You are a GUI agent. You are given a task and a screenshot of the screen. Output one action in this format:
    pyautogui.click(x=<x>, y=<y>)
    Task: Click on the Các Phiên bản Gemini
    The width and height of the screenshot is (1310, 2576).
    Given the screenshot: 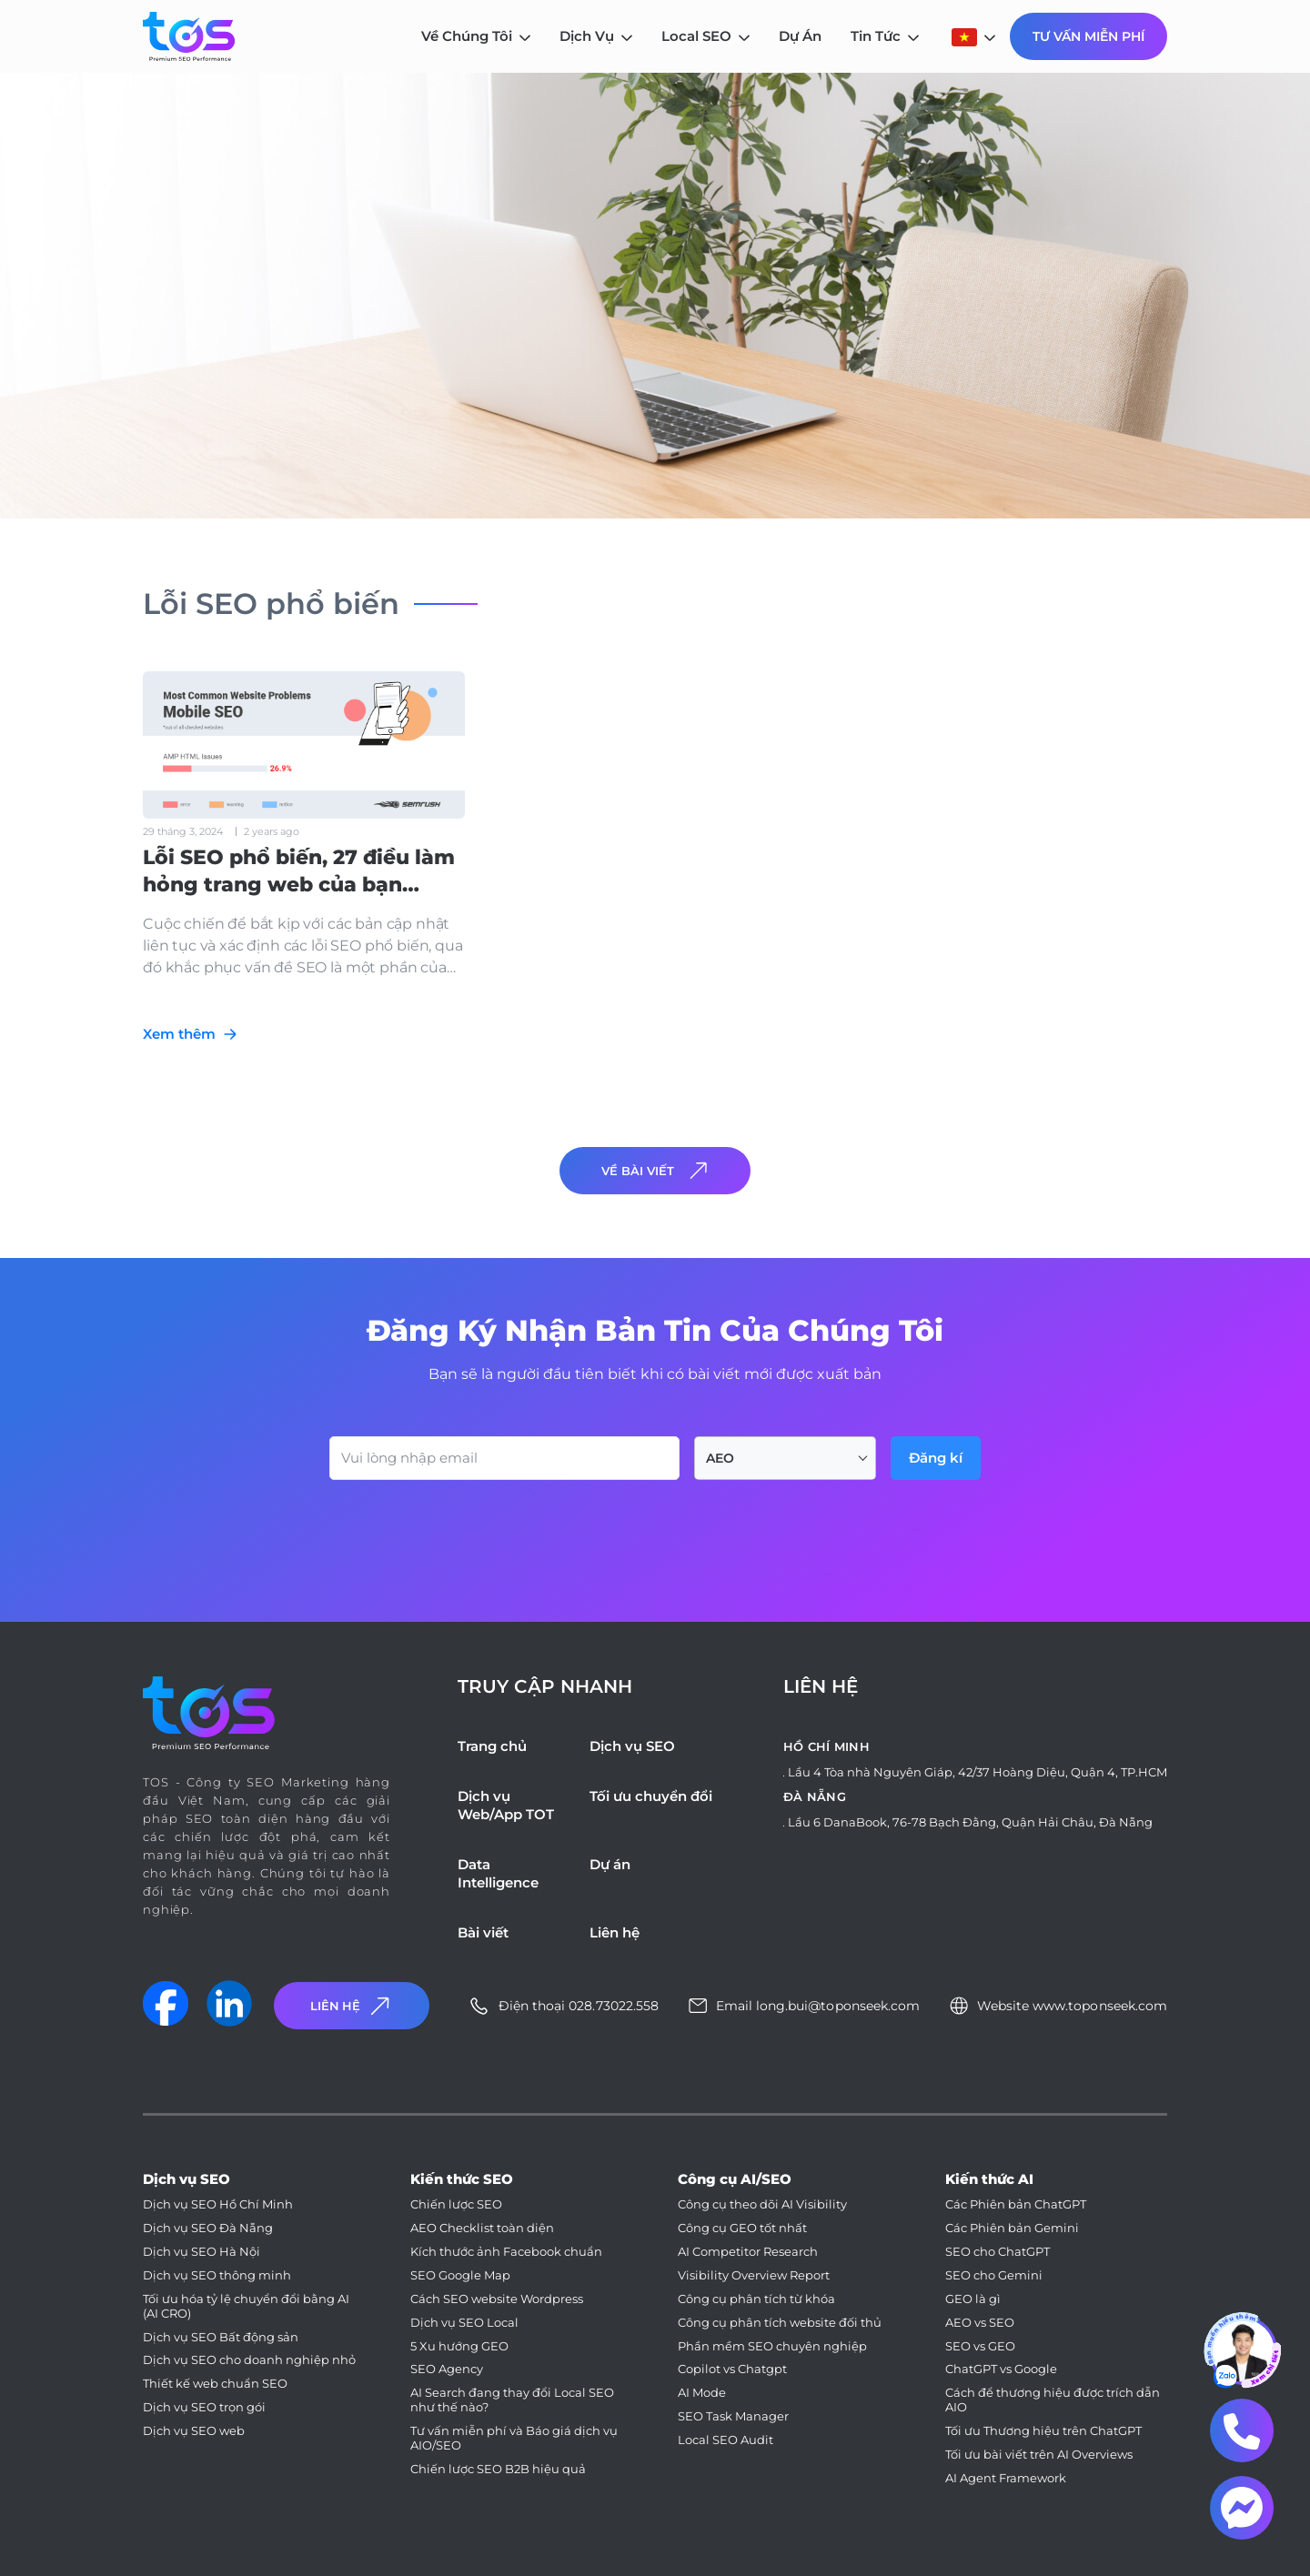 What is the action you would take?
    pyautogui.click(x=1012, y=2228)
    